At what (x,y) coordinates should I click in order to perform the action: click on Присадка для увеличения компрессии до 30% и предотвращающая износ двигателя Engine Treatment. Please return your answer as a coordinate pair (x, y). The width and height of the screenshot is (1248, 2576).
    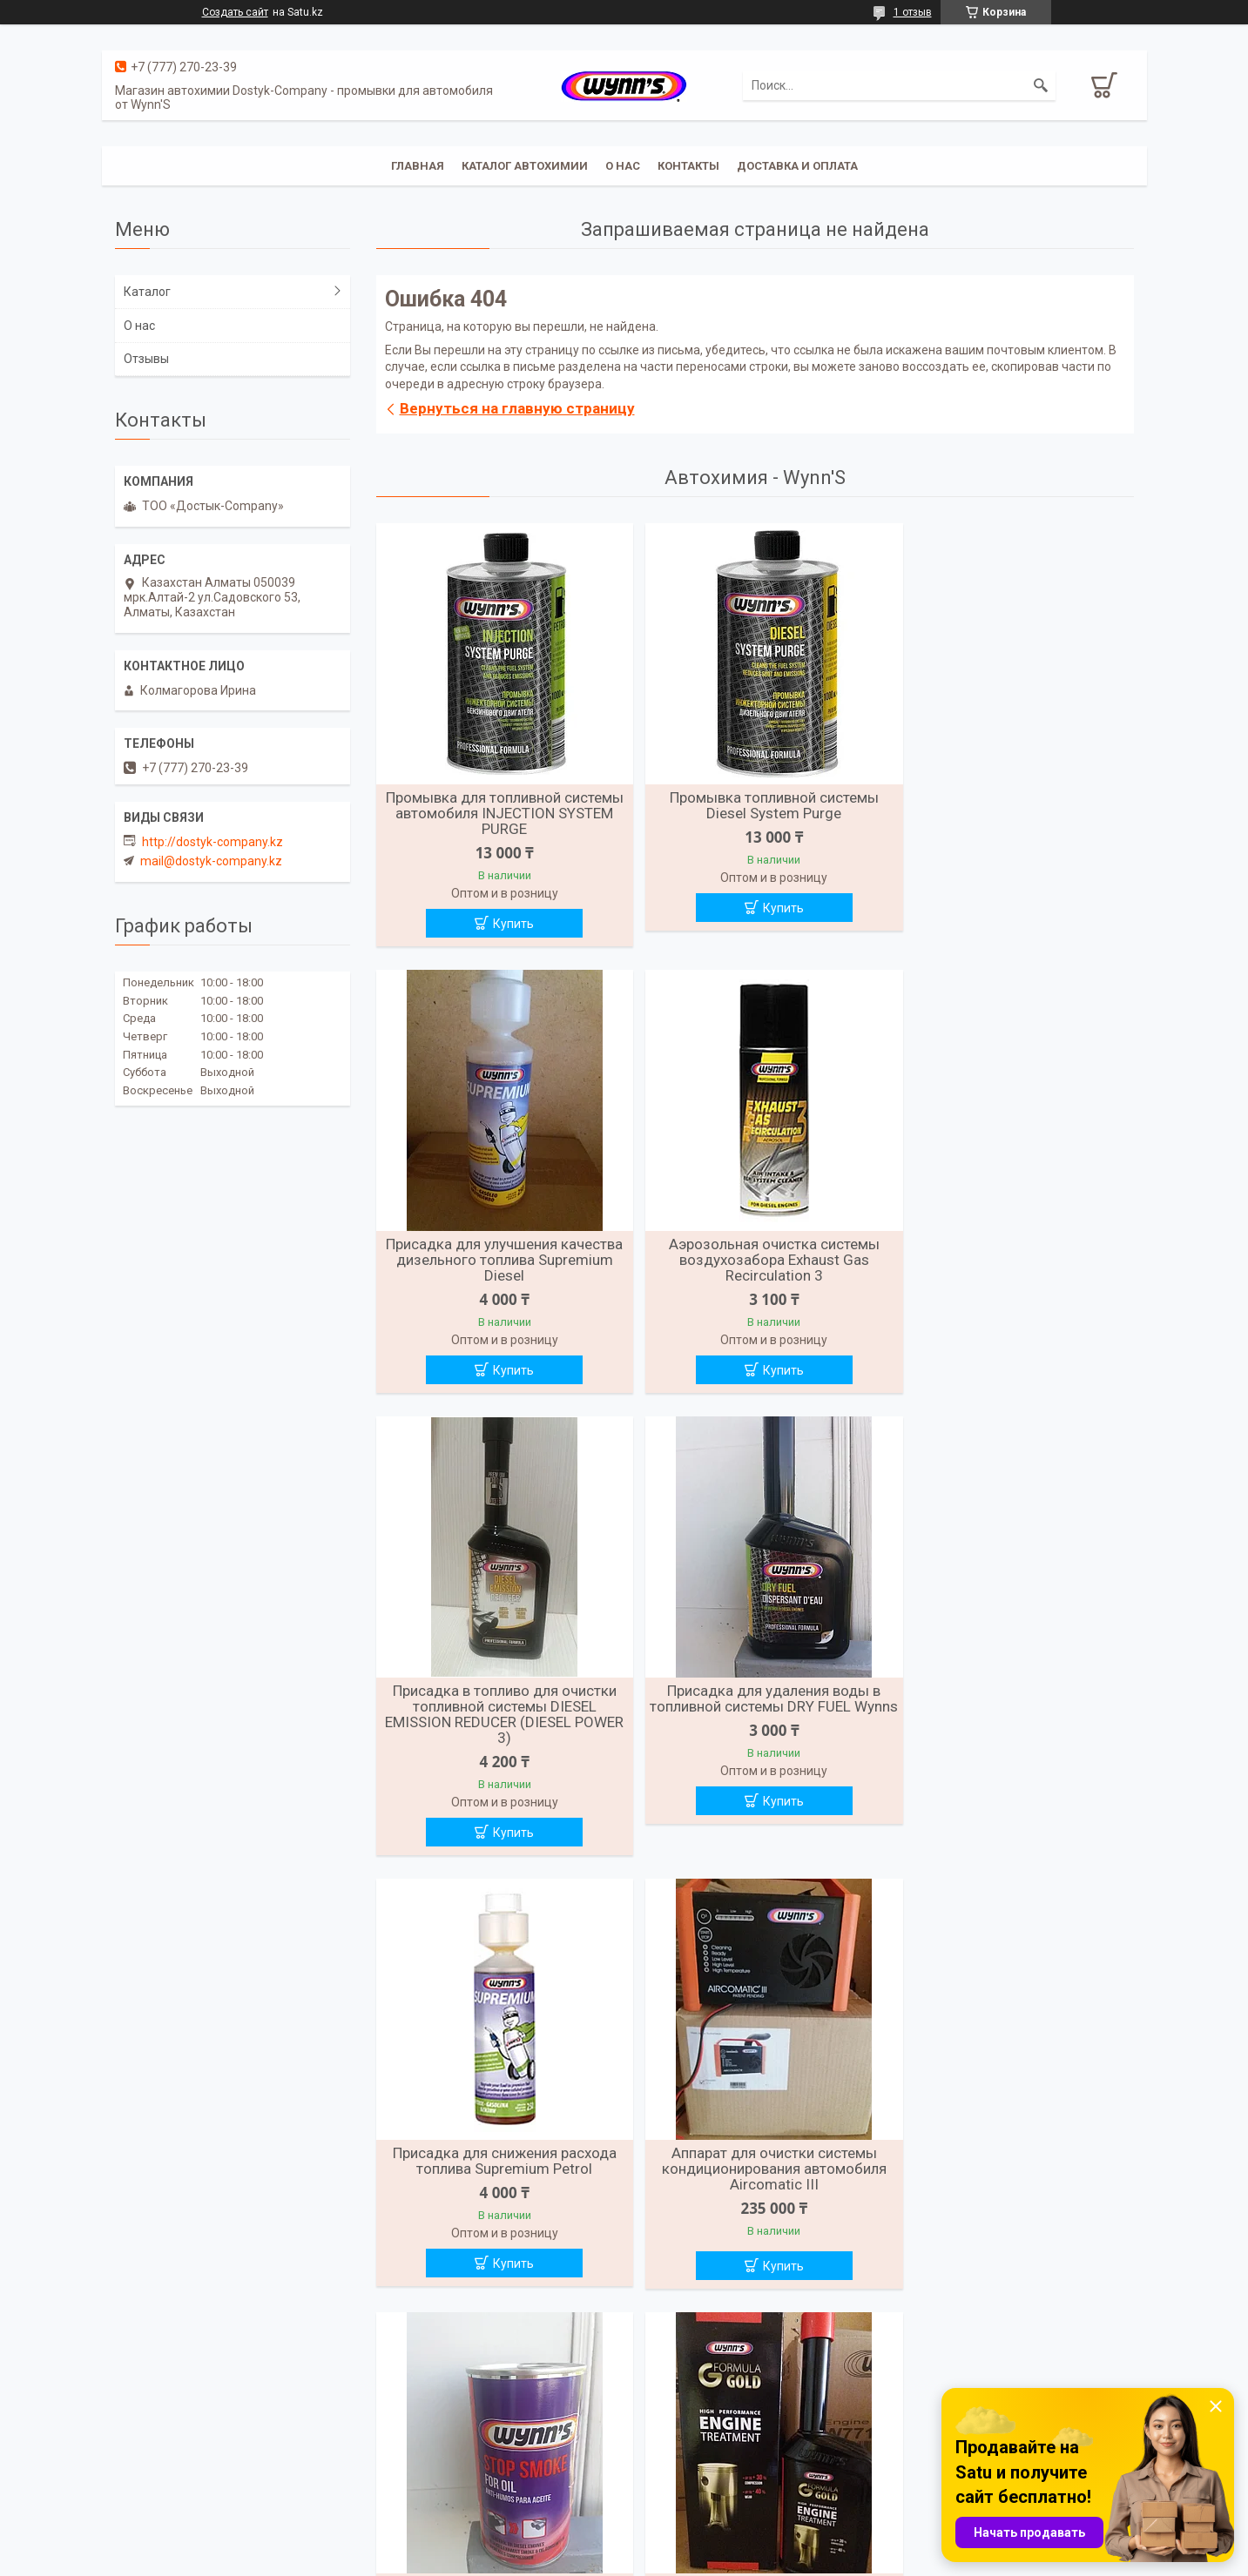
    Looking at the image, I should click on (497, 2171).